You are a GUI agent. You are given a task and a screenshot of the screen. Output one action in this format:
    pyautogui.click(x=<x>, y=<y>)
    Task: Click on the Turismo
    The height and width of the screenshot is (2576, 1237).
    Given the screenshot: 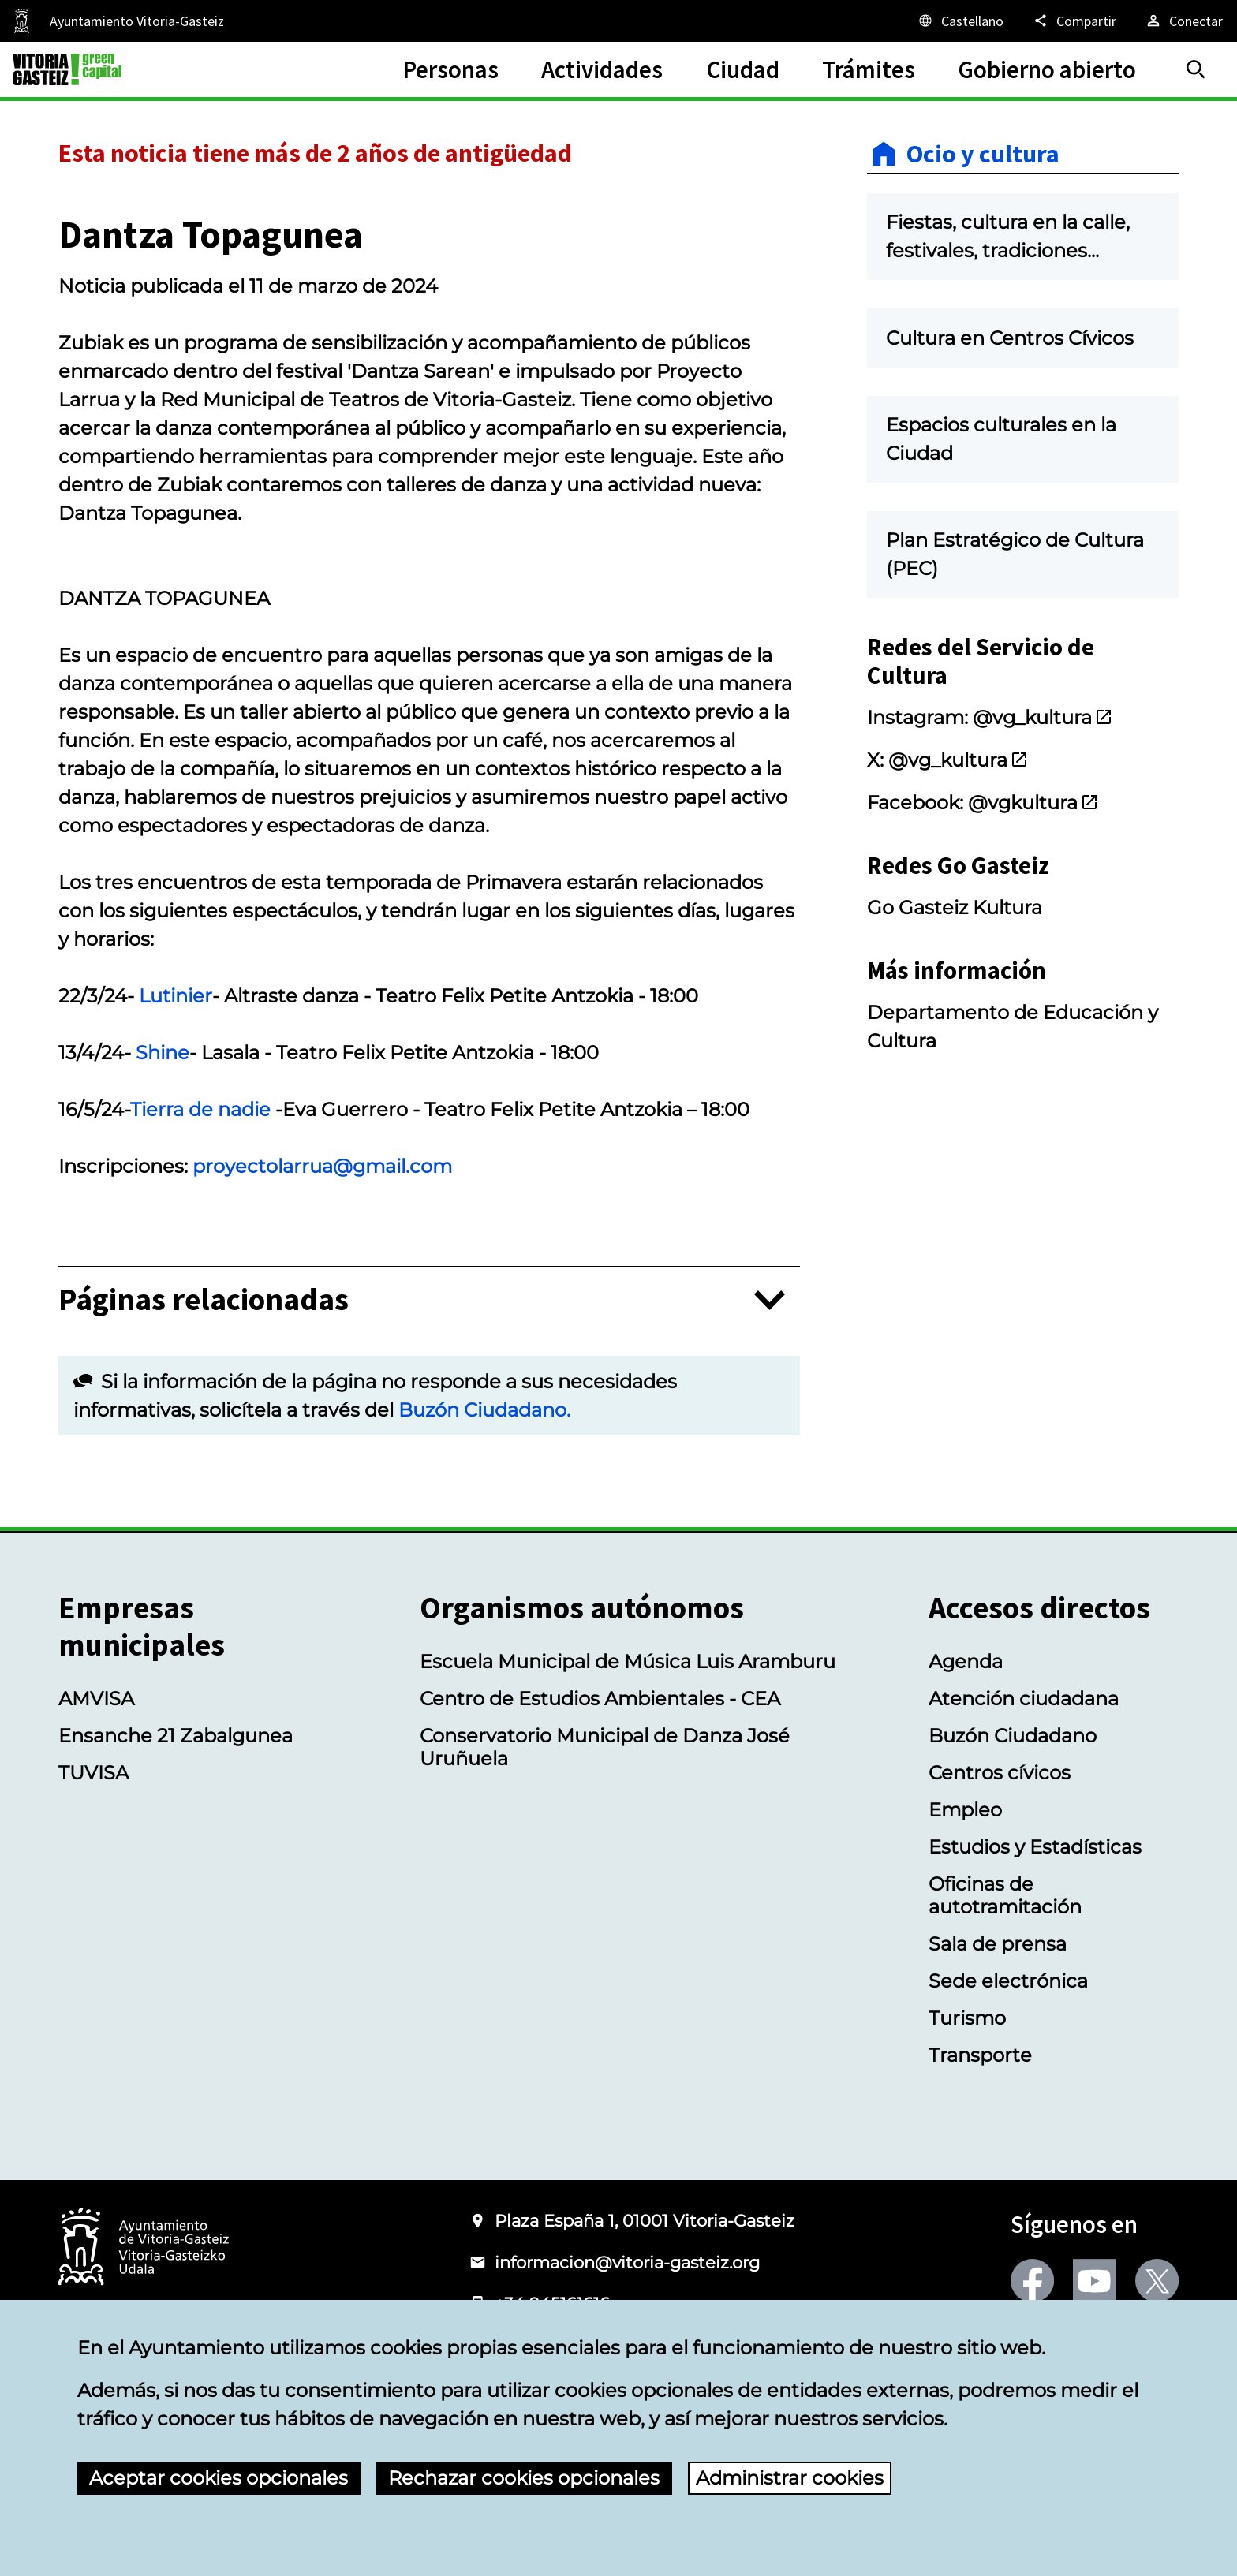 What is the action you would take?
    pyautogui.click(x=967, y=2018)
    